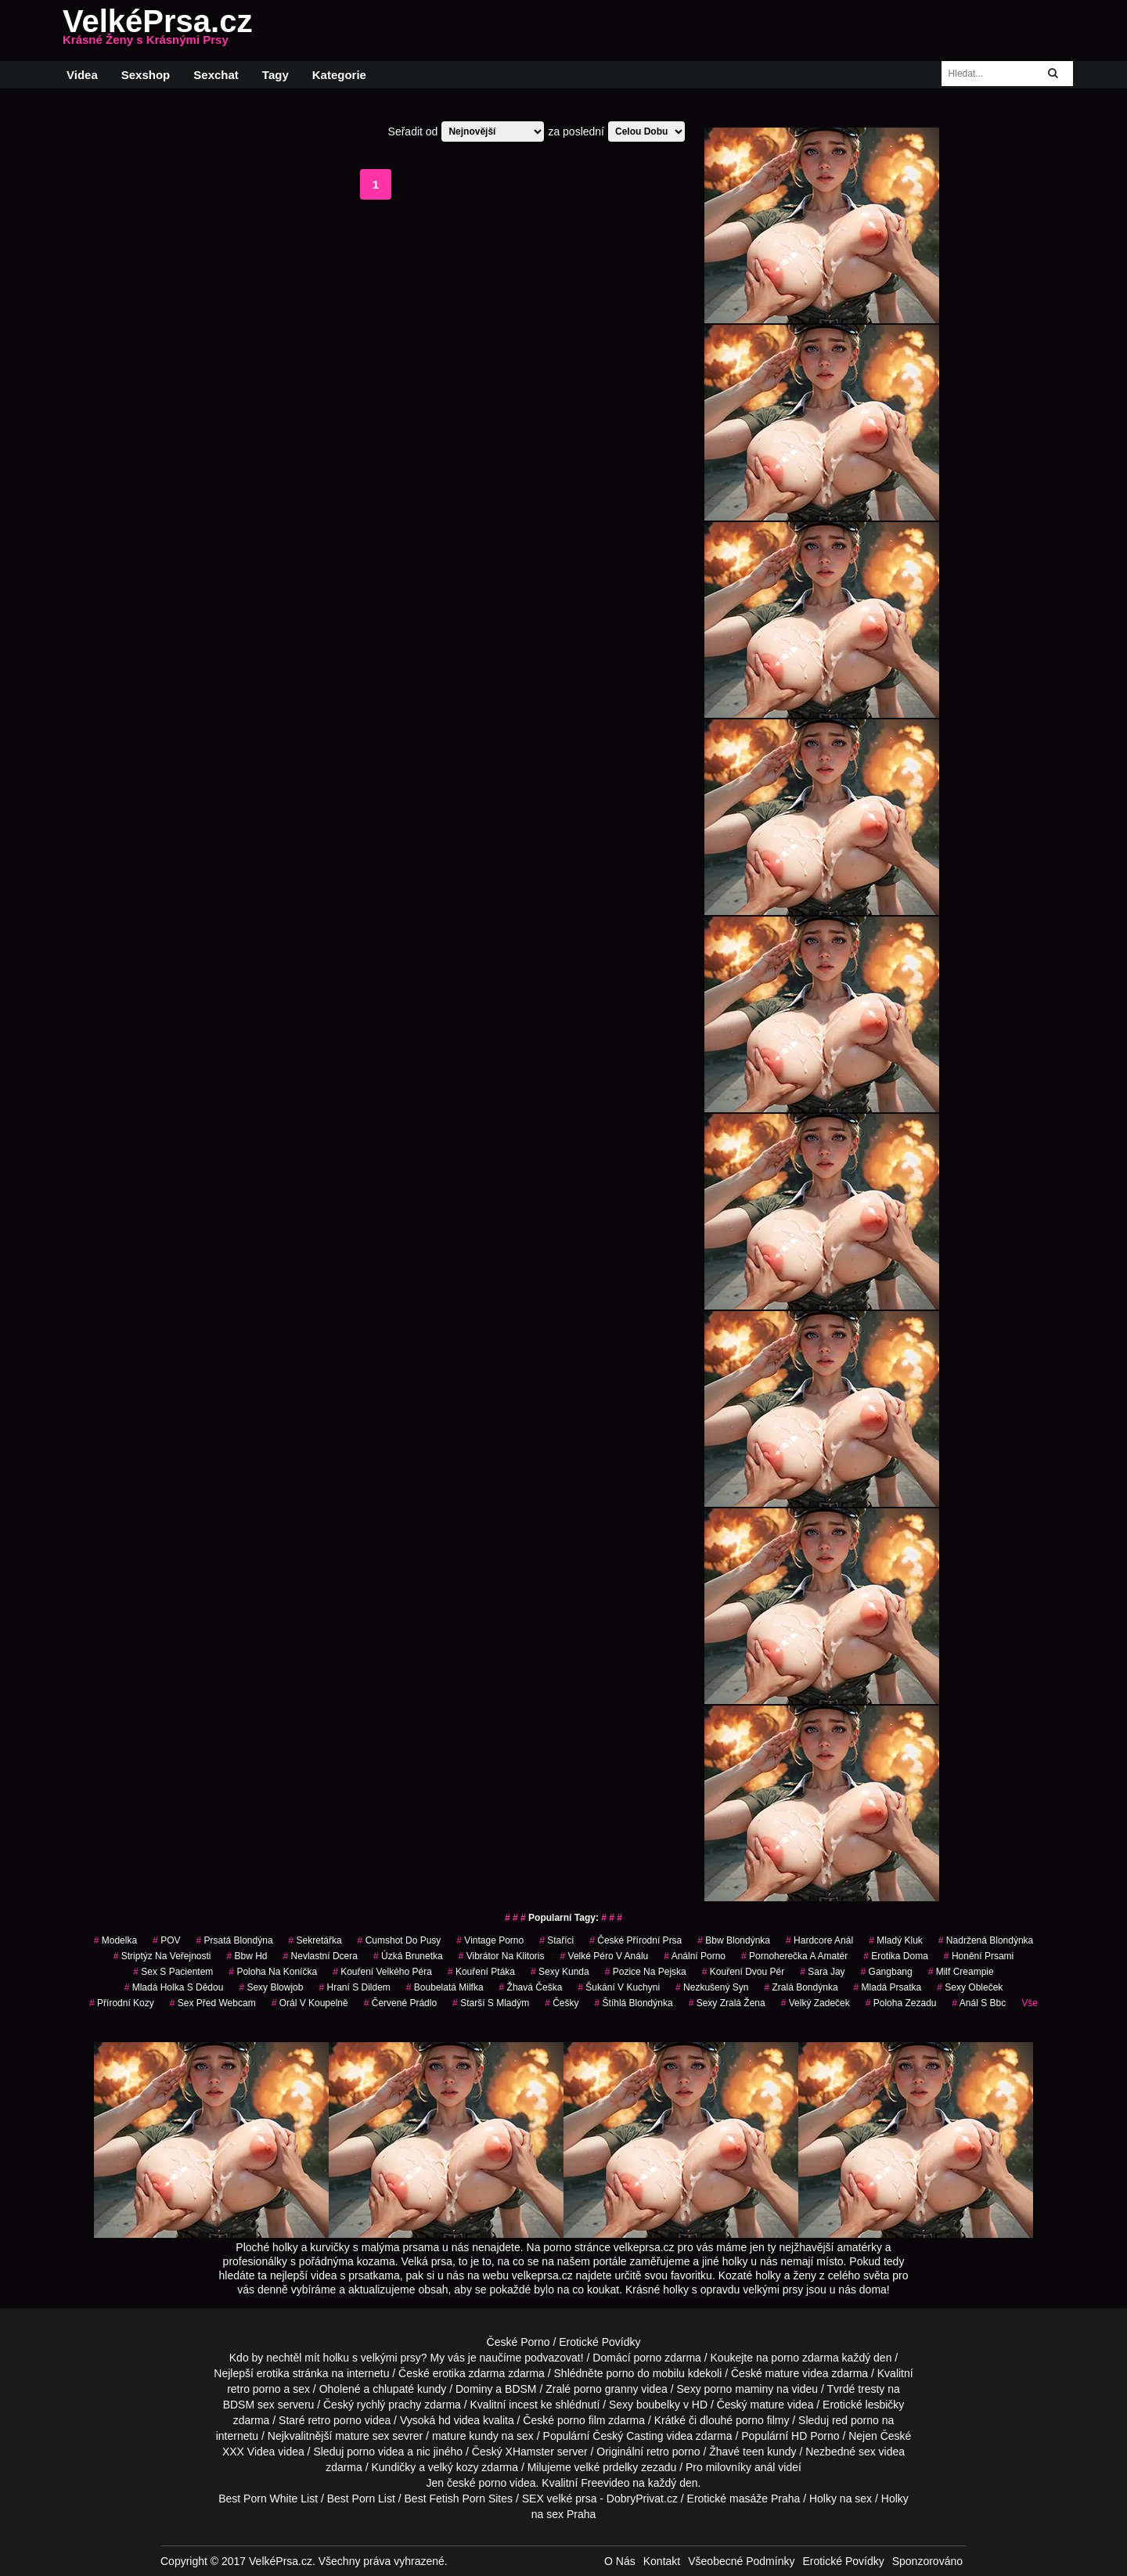 This screenshot has height=2576, width=1127. What do you see at coordinates (502, 1956) in the screenshot?
I see `vibrátor na klitoris` at bounding box center [502, 1956].